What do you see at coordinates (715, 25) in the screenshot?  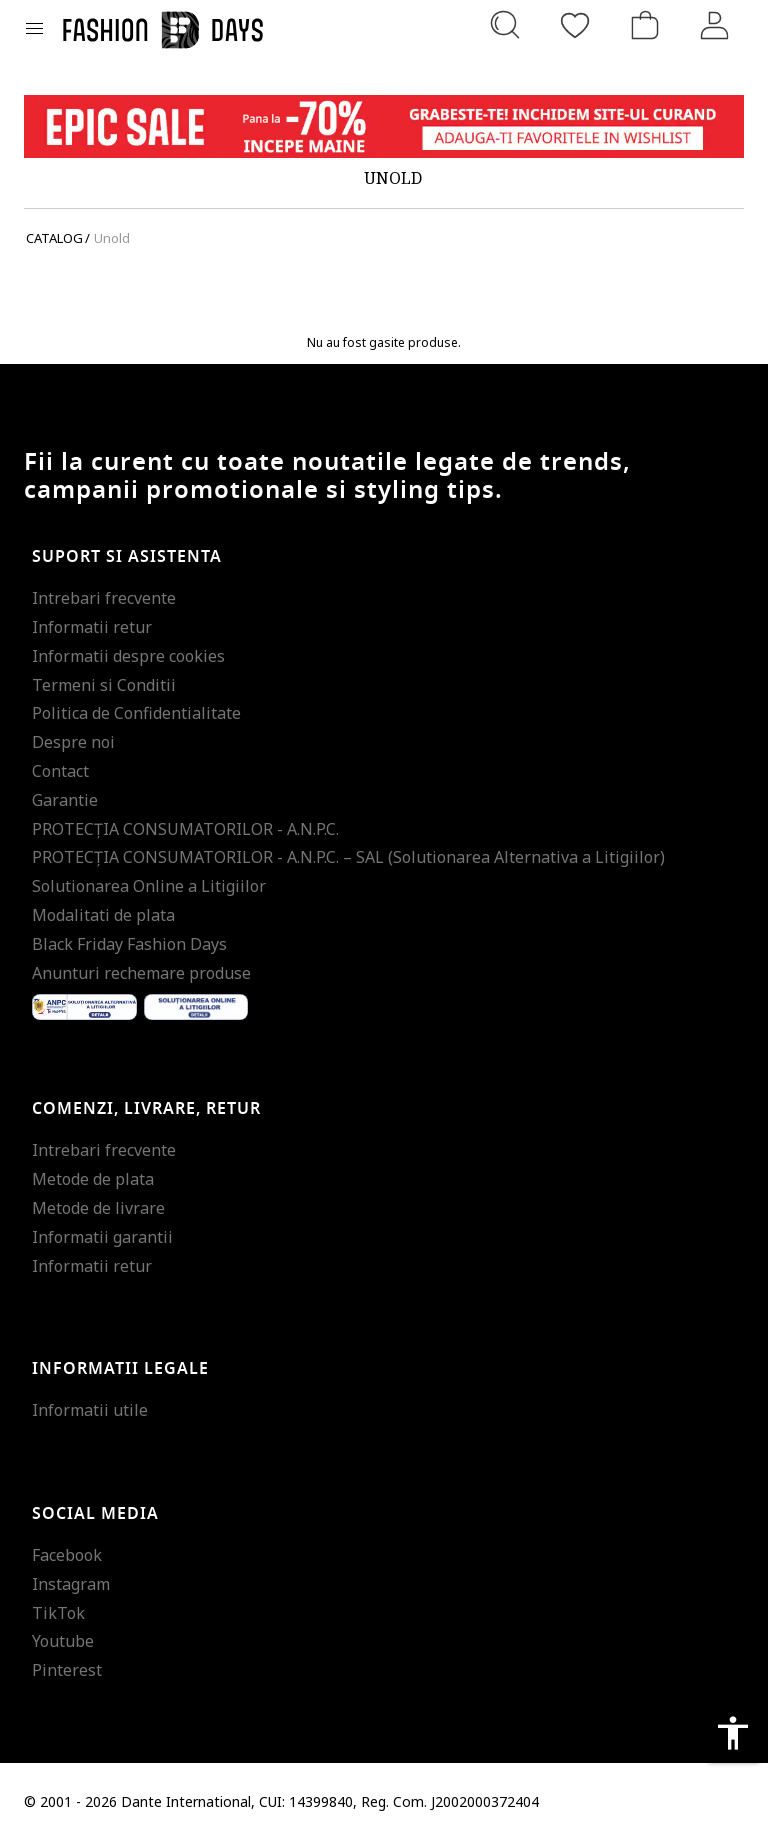 I see `[Intra in cont]` at bounding box center [715, 25].